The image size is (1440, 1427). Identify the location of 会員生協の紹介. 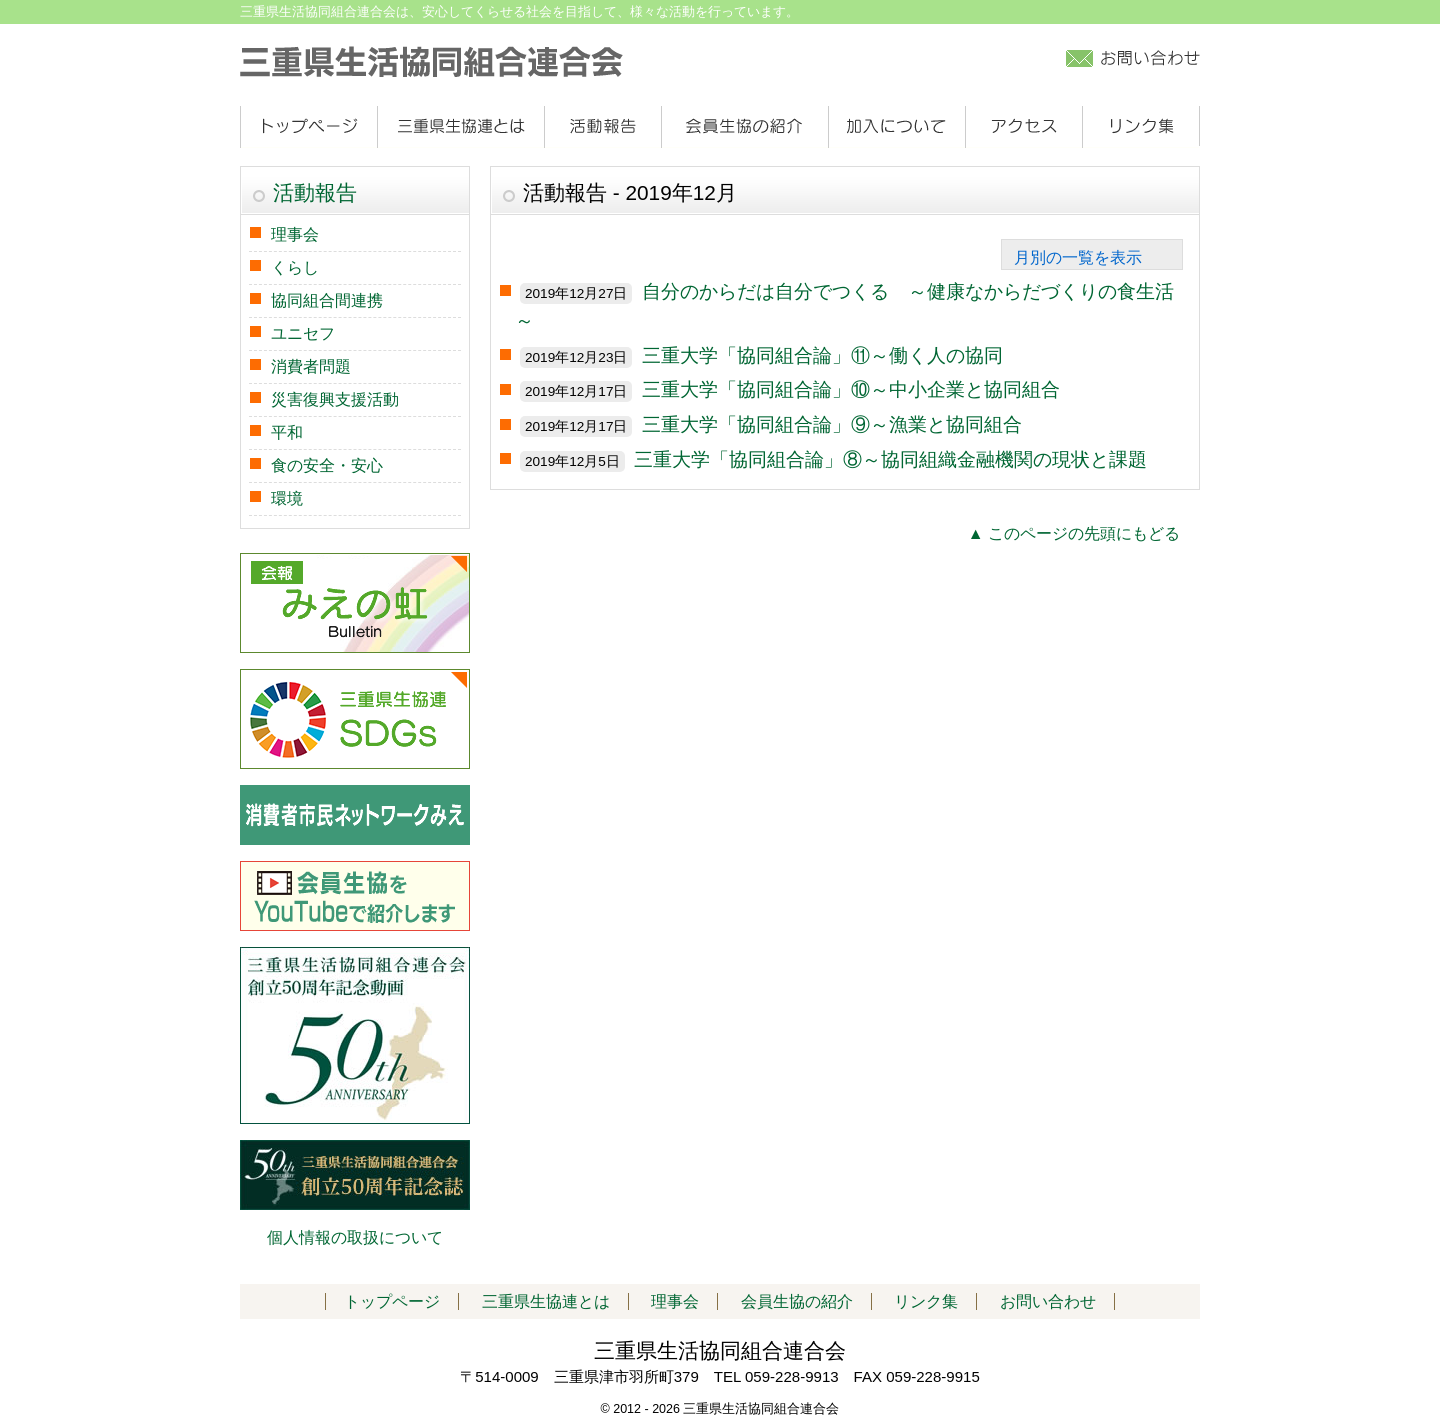
(744, 127).